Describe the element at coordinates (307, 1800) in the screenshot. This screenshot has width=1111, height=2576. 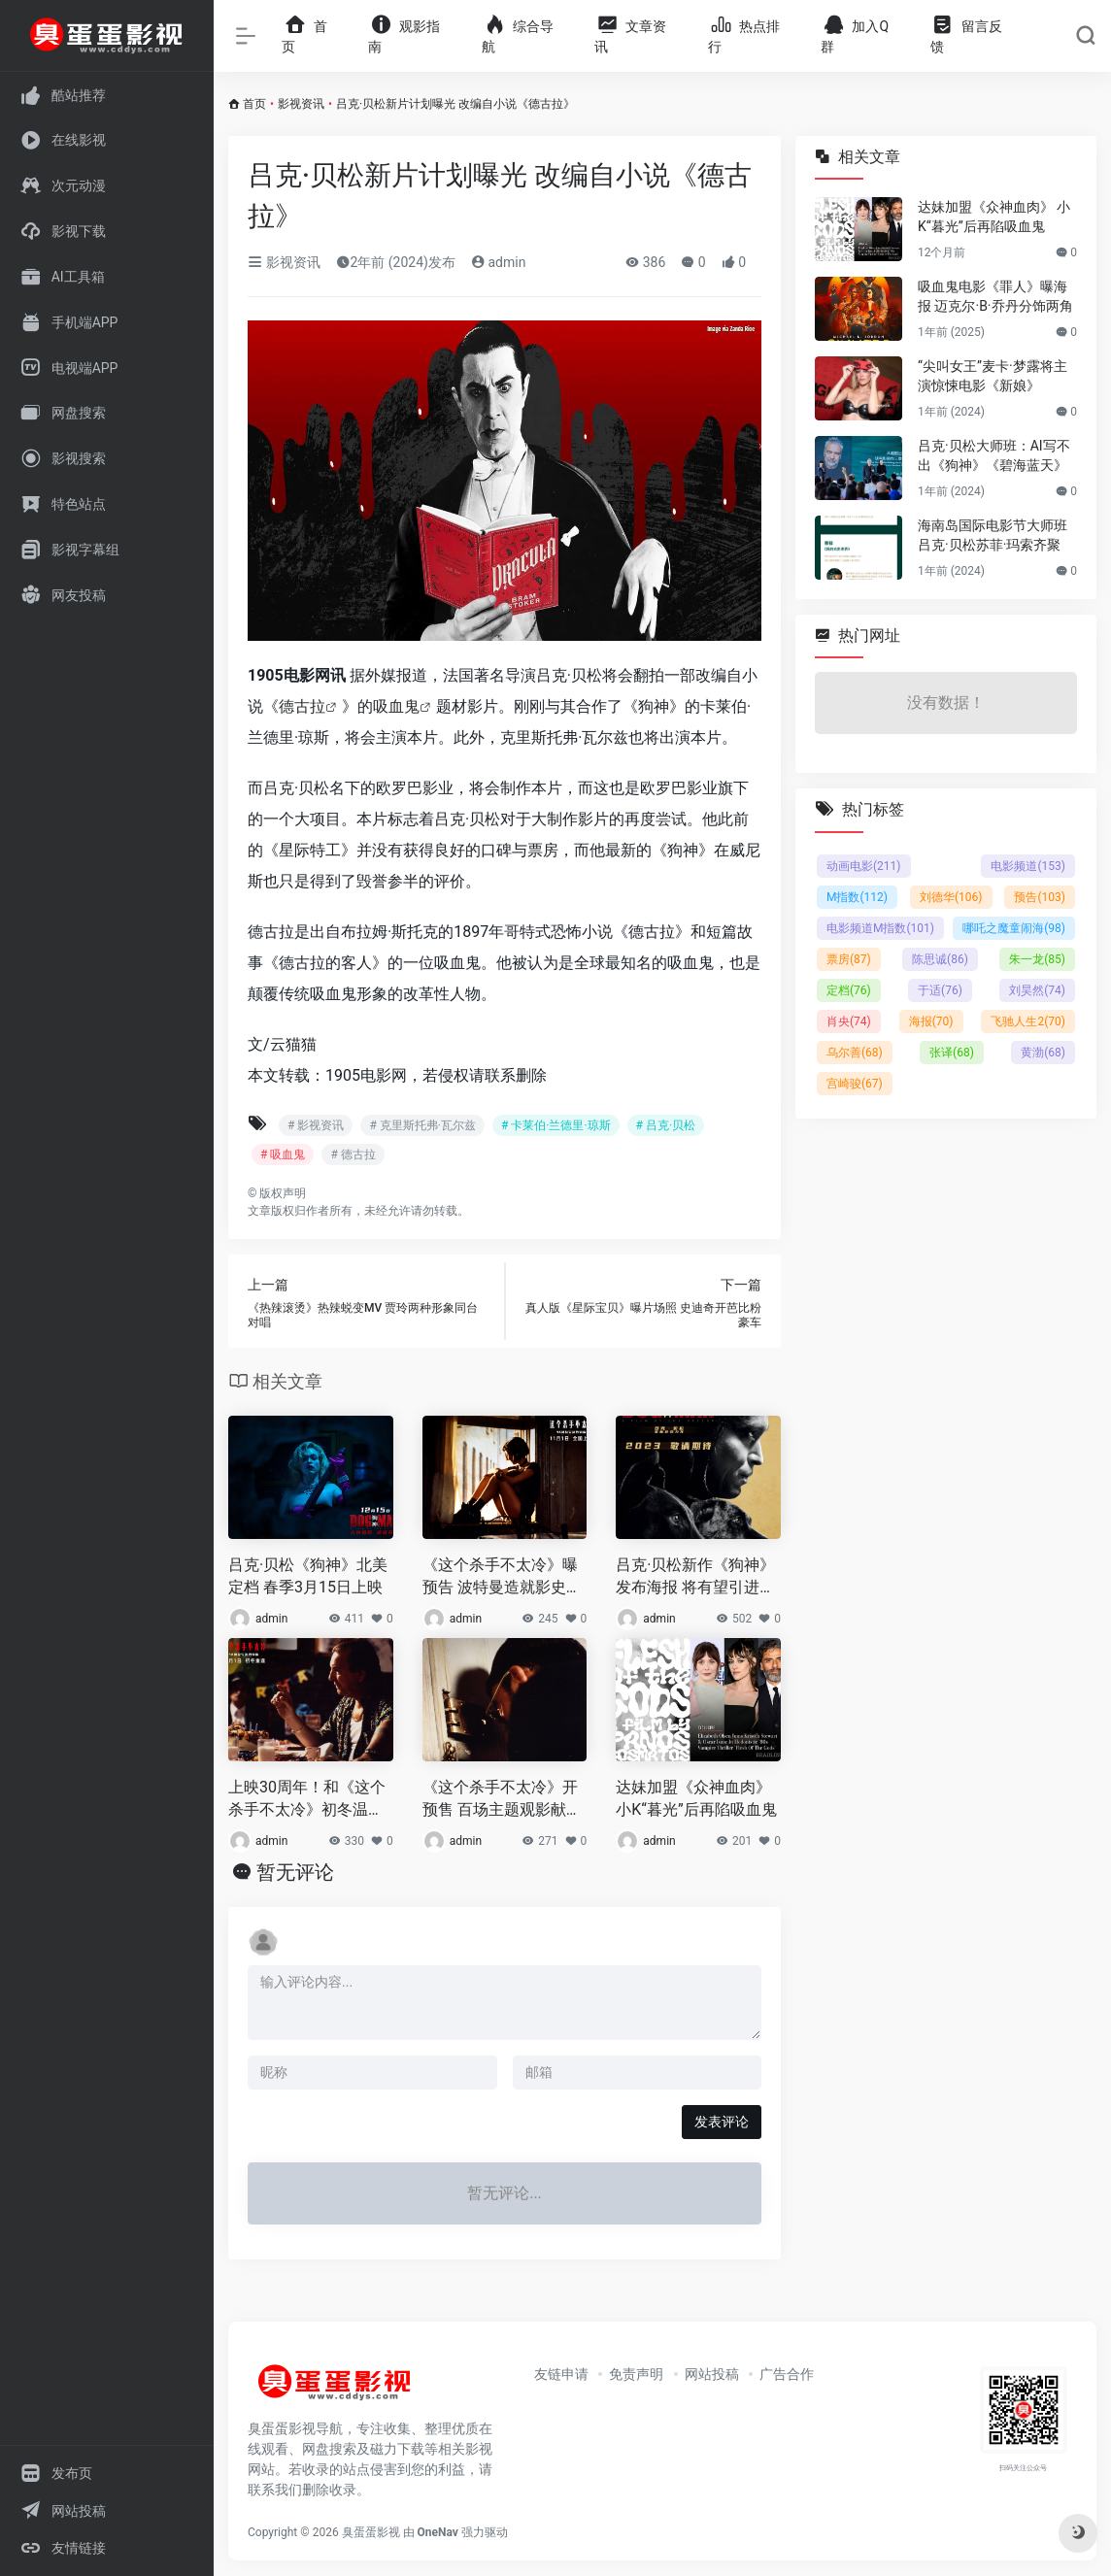
I see `上映30周年！和《这个杀手不太冷》初冬温暖重逢` at that location.